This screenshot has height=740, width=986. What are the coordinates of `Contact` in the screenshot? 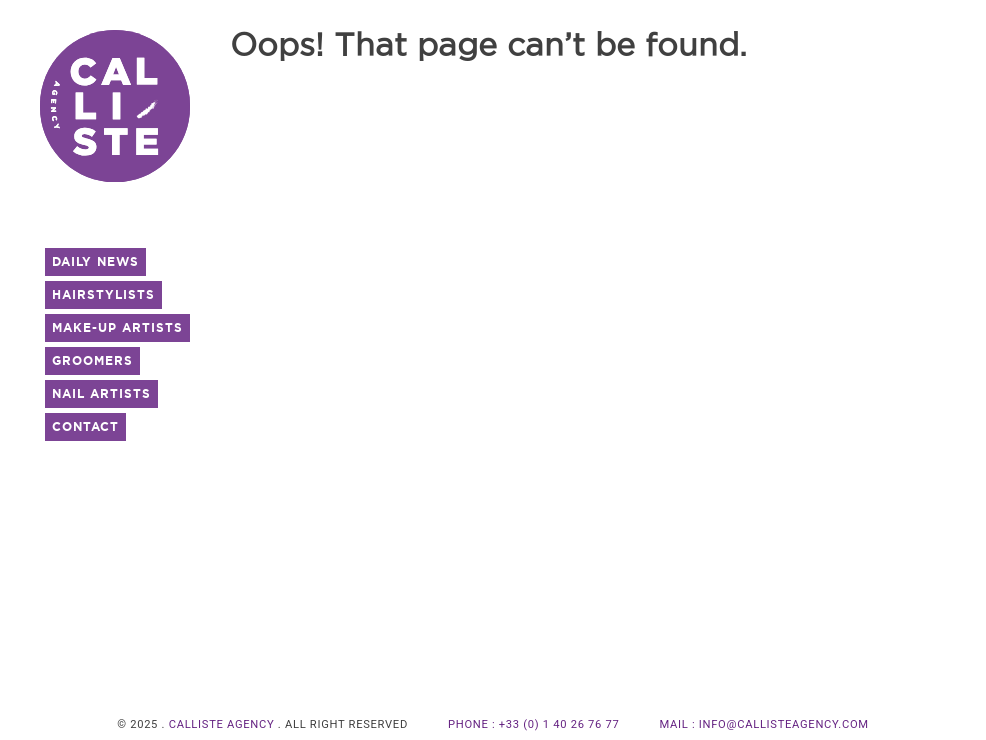 It's located at (85, 426).